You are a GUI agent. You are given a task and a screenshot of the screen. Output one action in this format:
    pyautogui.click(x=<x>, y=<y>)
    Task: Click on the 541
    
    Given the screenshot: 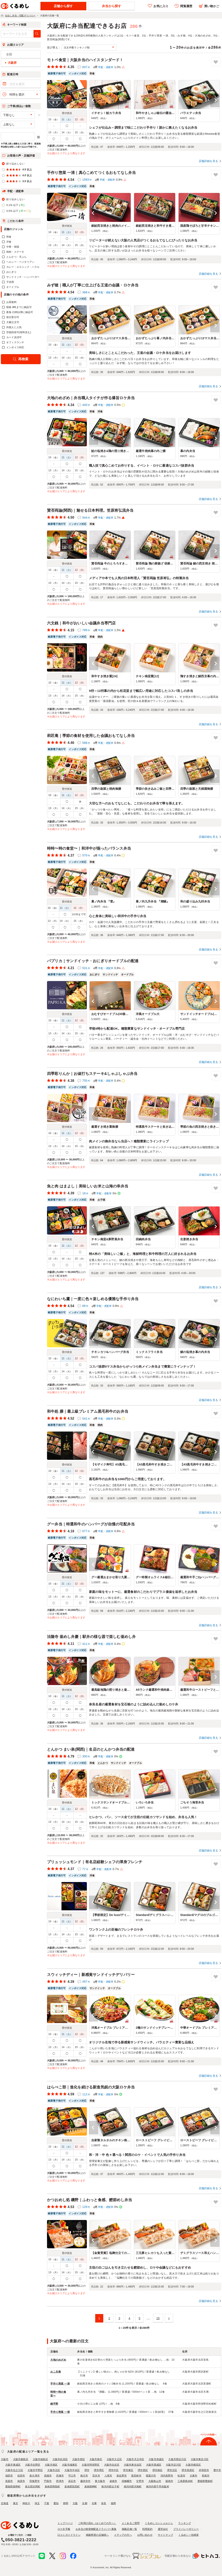 What is the action you would take?
    pyautogui.click(x=86, y=1418)
    